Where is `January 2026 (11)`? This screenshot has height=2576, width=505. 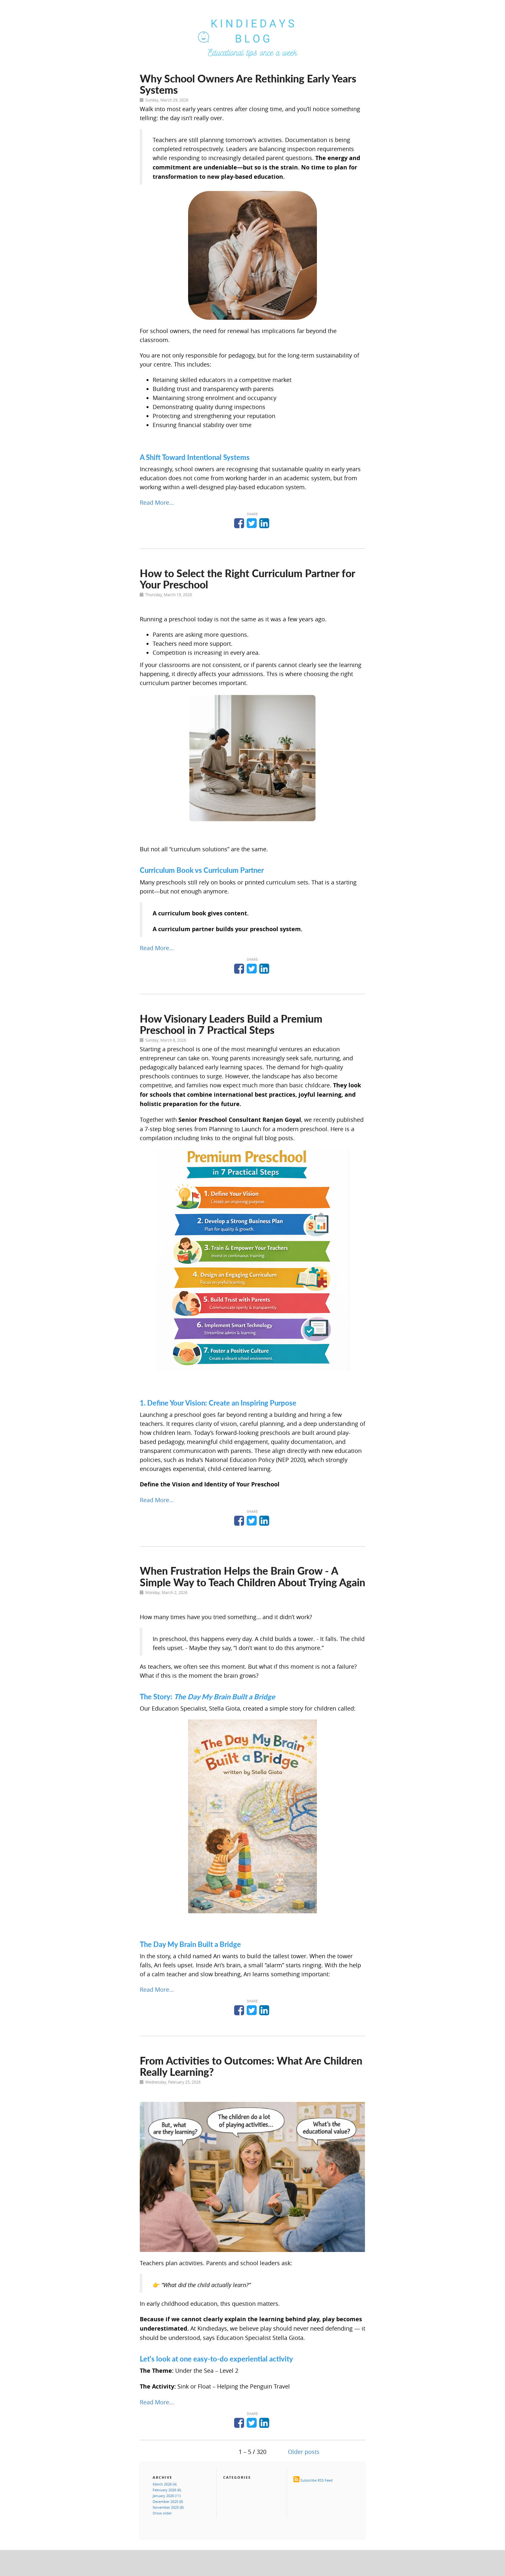
January 2026 (11) is located at coordinates (167, 2495).